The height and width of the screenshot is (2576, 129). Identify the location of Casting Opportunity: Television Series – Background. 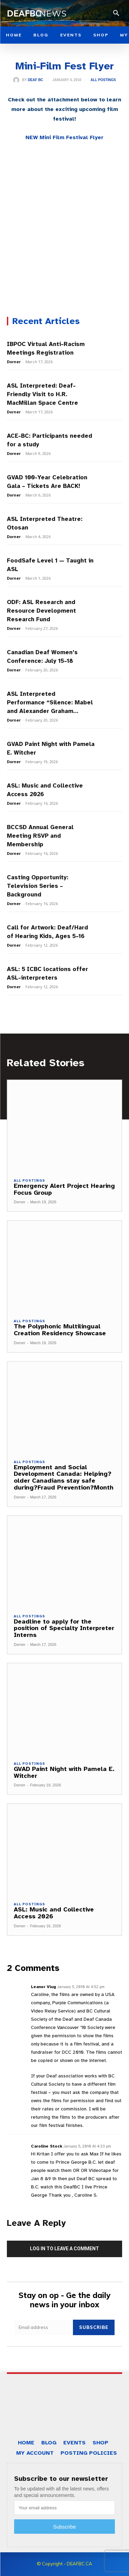
(37, 886).